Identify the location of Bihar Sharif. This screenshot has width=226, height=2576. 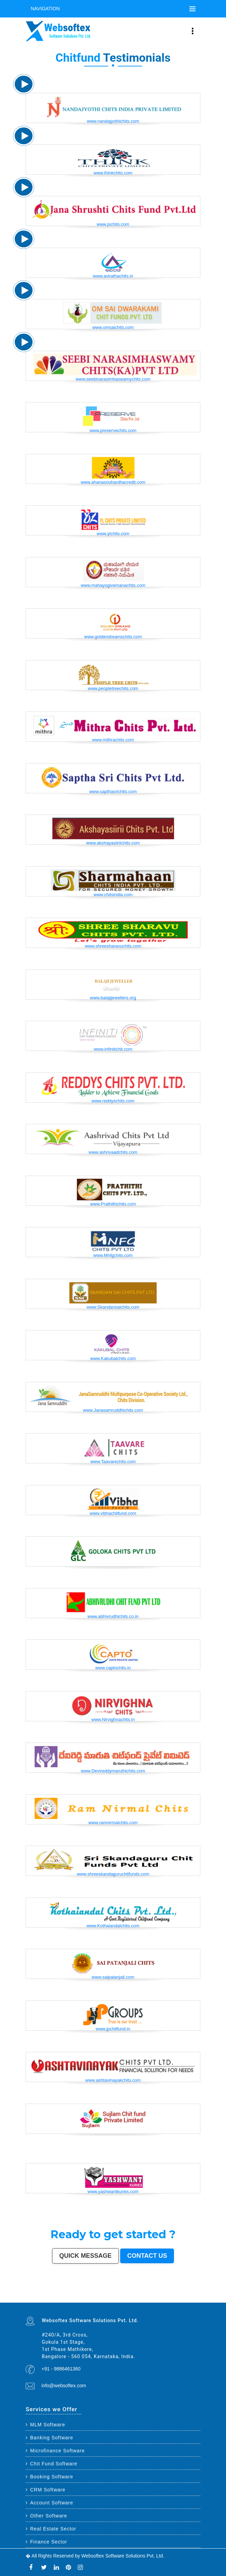
(45, 2301).